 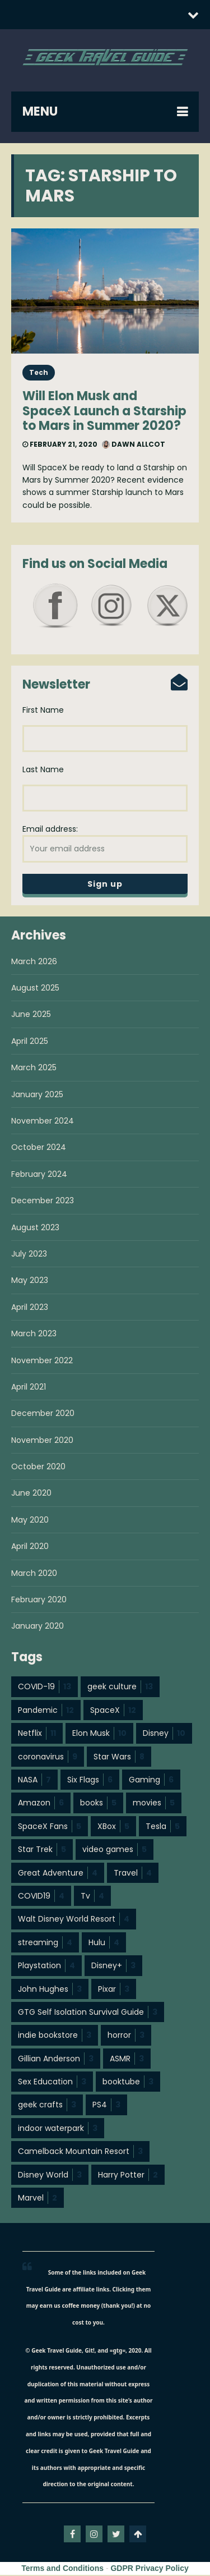 I want to click on October 2020, so click(x=38, y=1467).